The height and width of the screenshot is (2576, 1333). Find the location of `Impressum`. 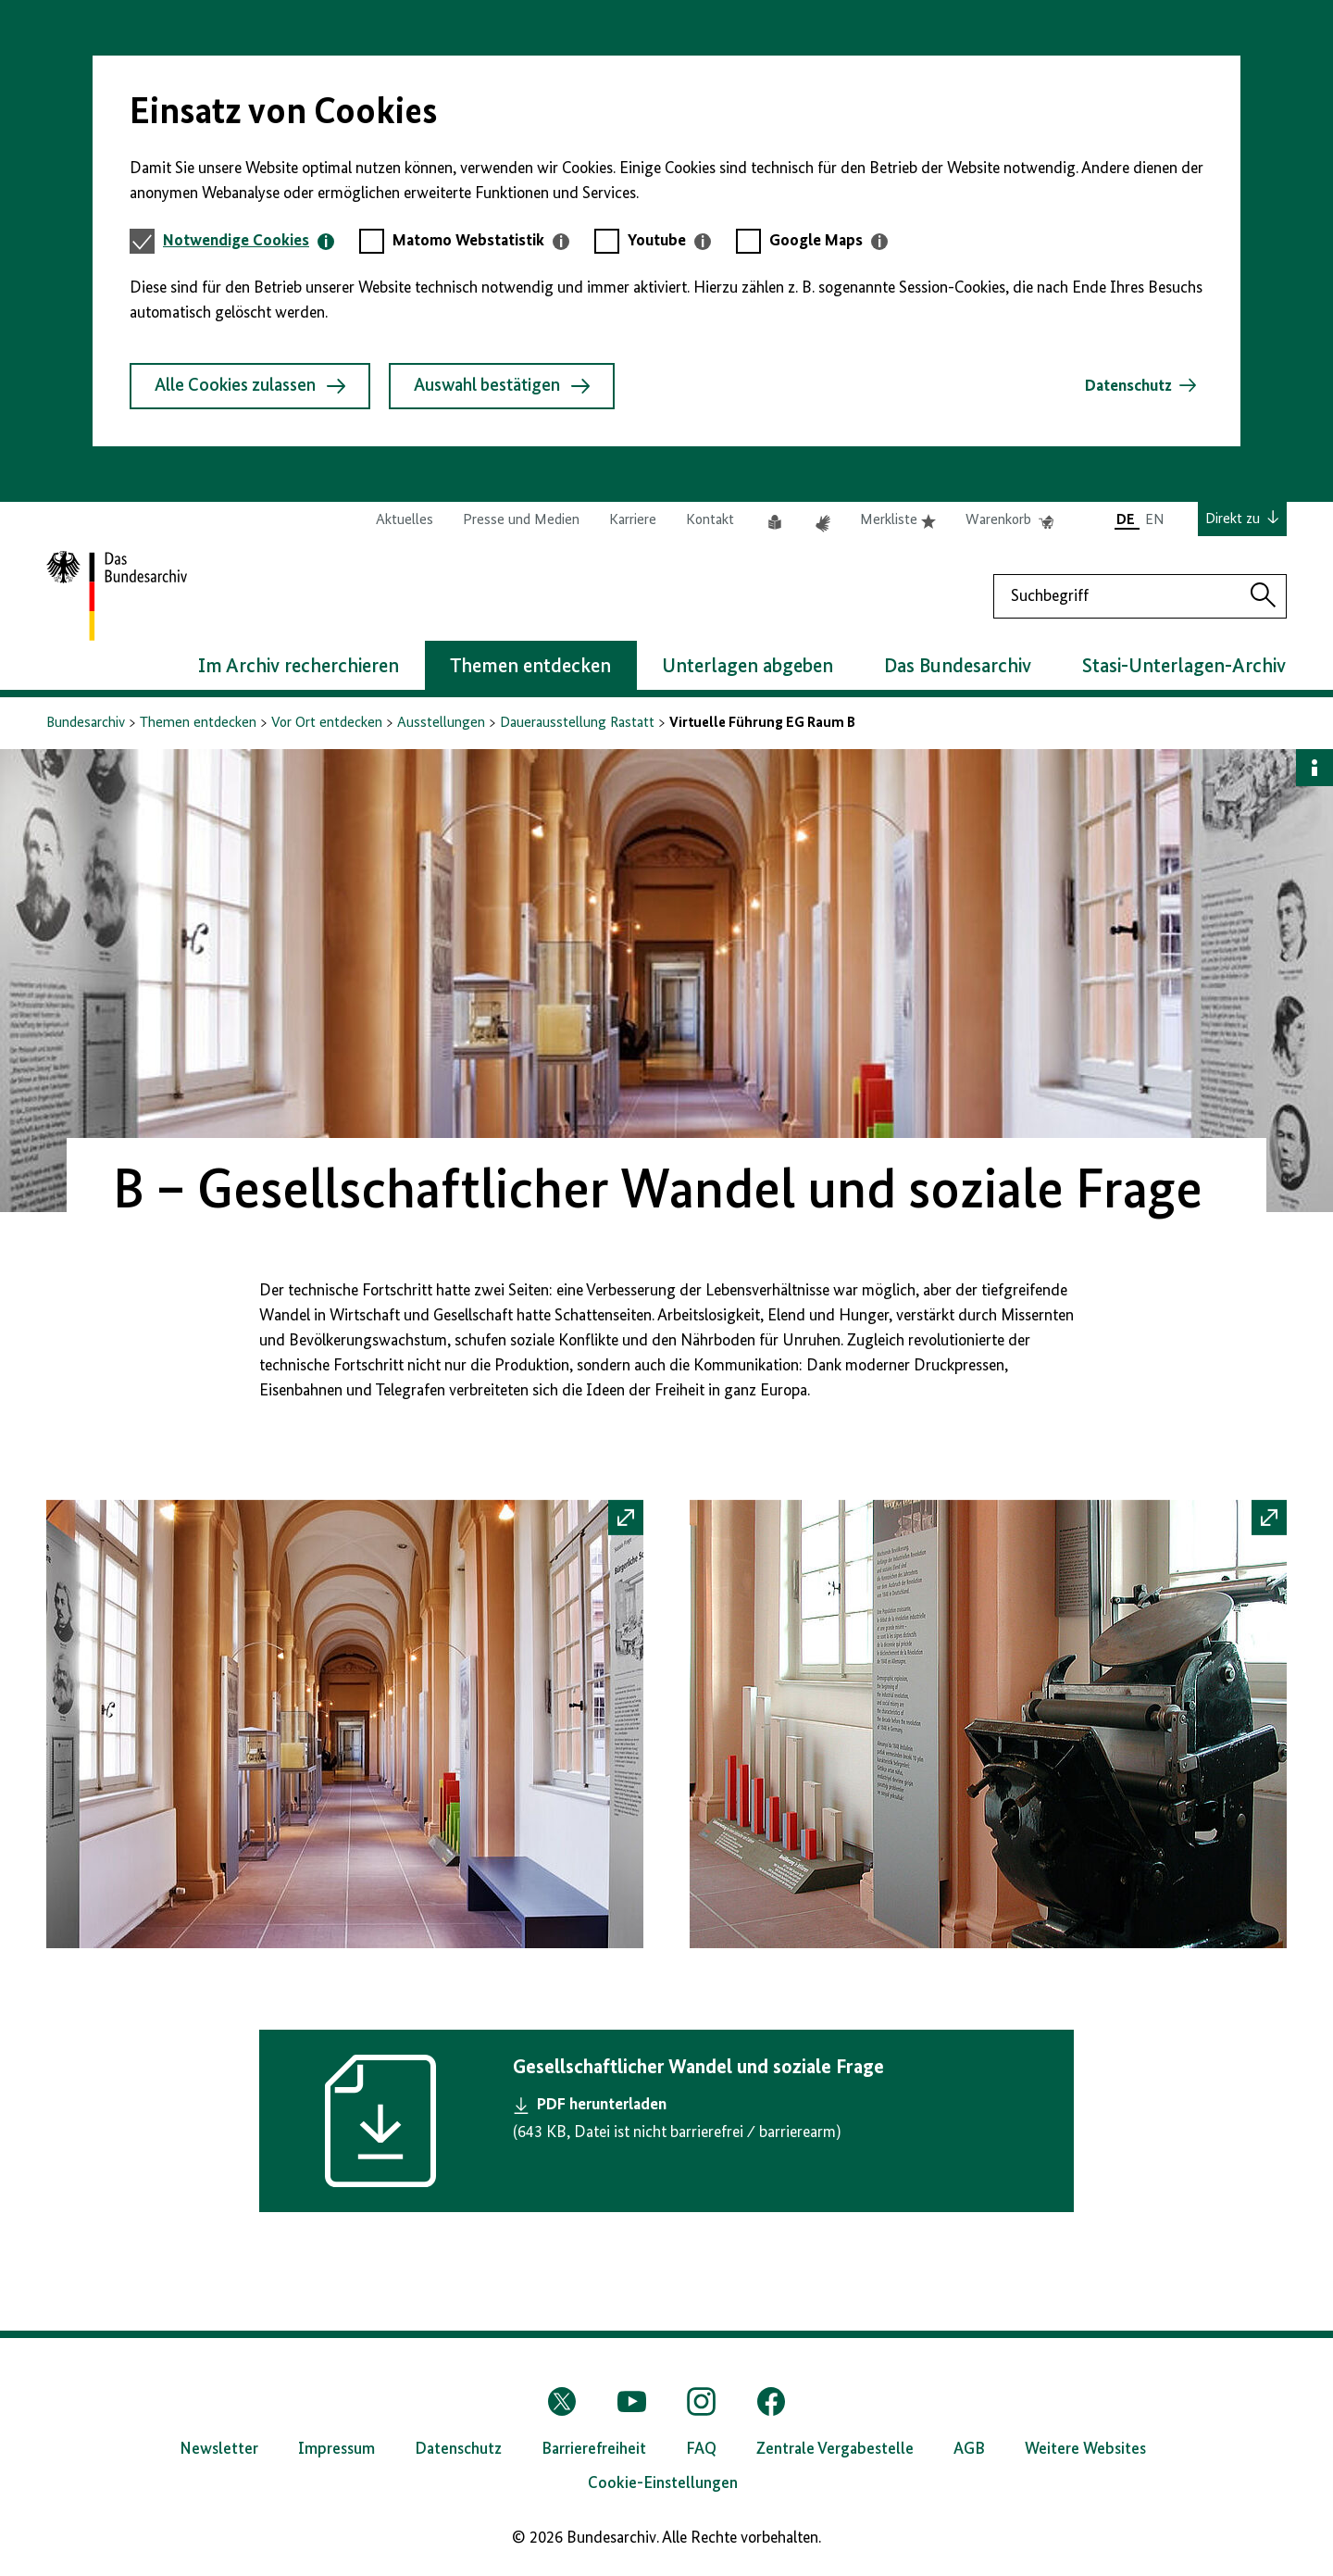

Impressum is located at coordinates (336, 2449).